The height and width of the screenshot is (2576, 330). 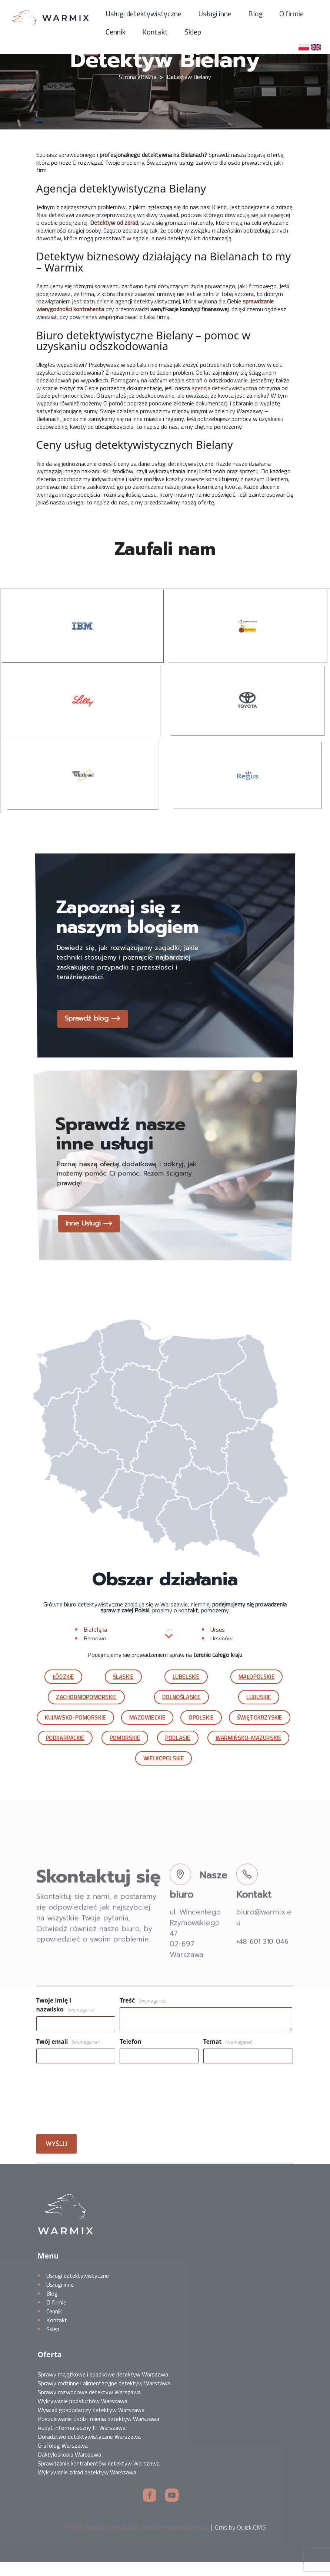 What do you see at coordinates (262, 1973) in the screenshot?
I see `+48 601 310 046` at bounding box center [262, 1973].